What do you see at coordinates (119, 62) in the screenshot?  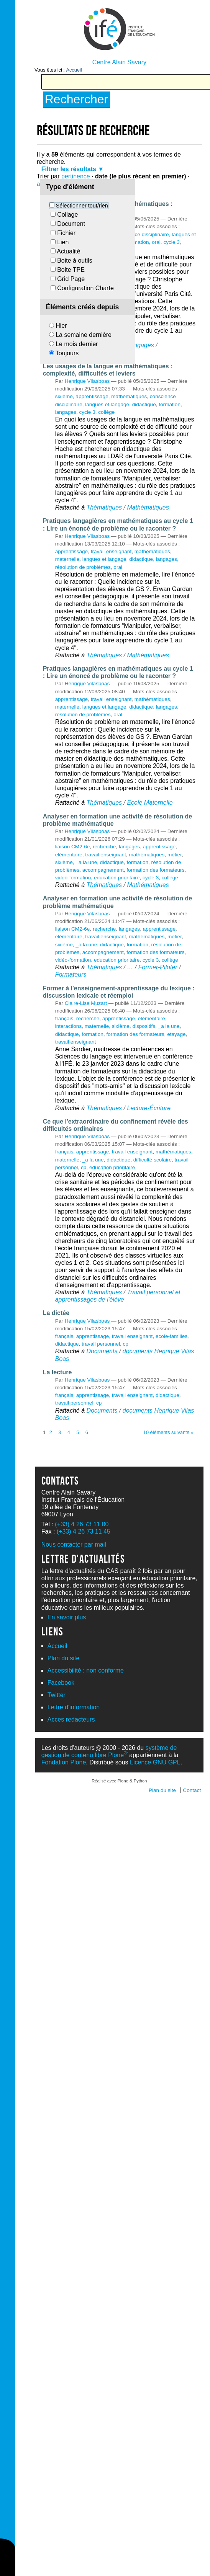 I see `Centre Alain Savary` at bounding box center [119, 62].